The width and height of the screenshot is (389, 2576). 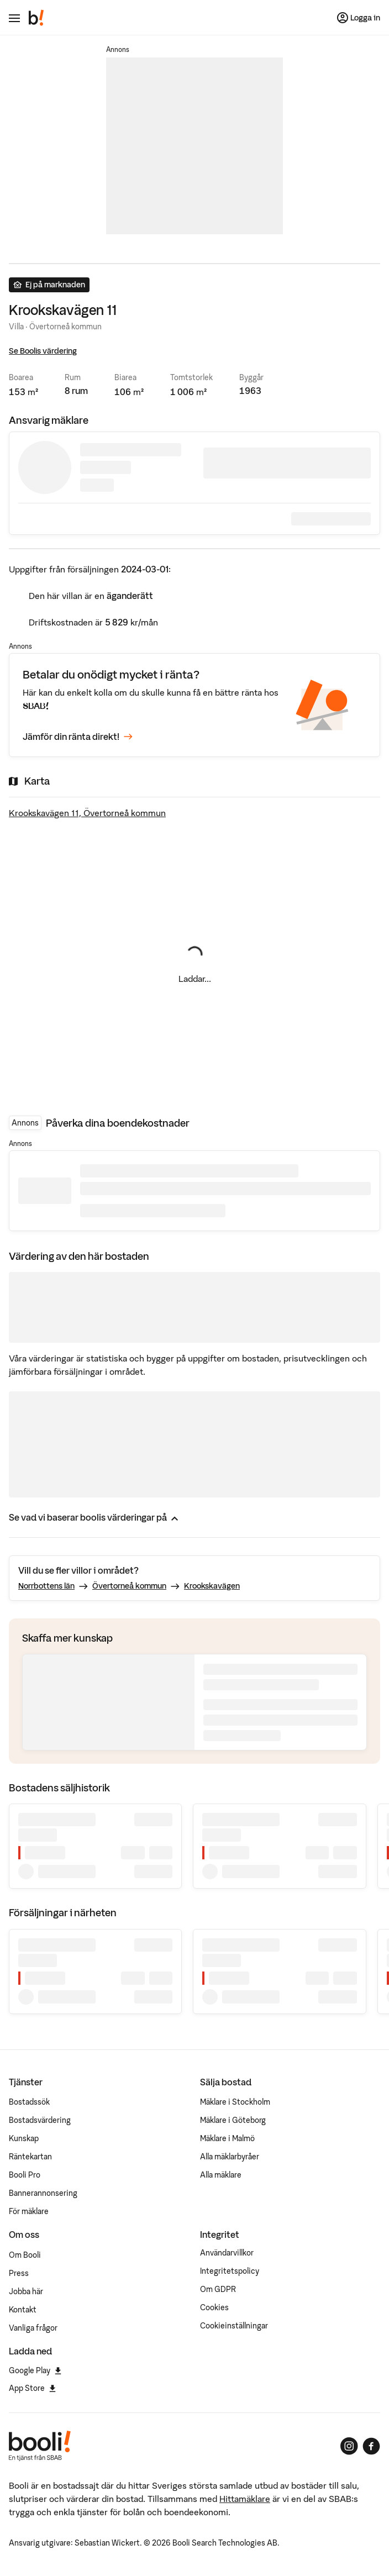 What do you see at coordinates (19, 2273) in the screenshot?
I see `Press` at bounding box center [19, 2273].